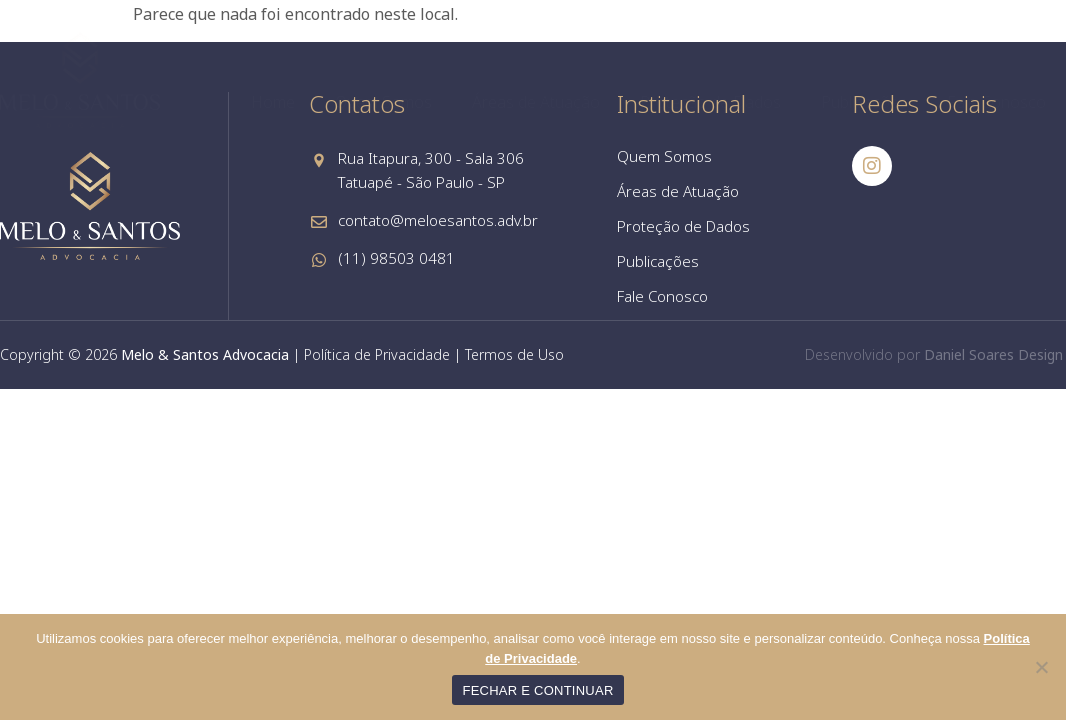  I want to click on Política de Privacidade, so click(377, 354).